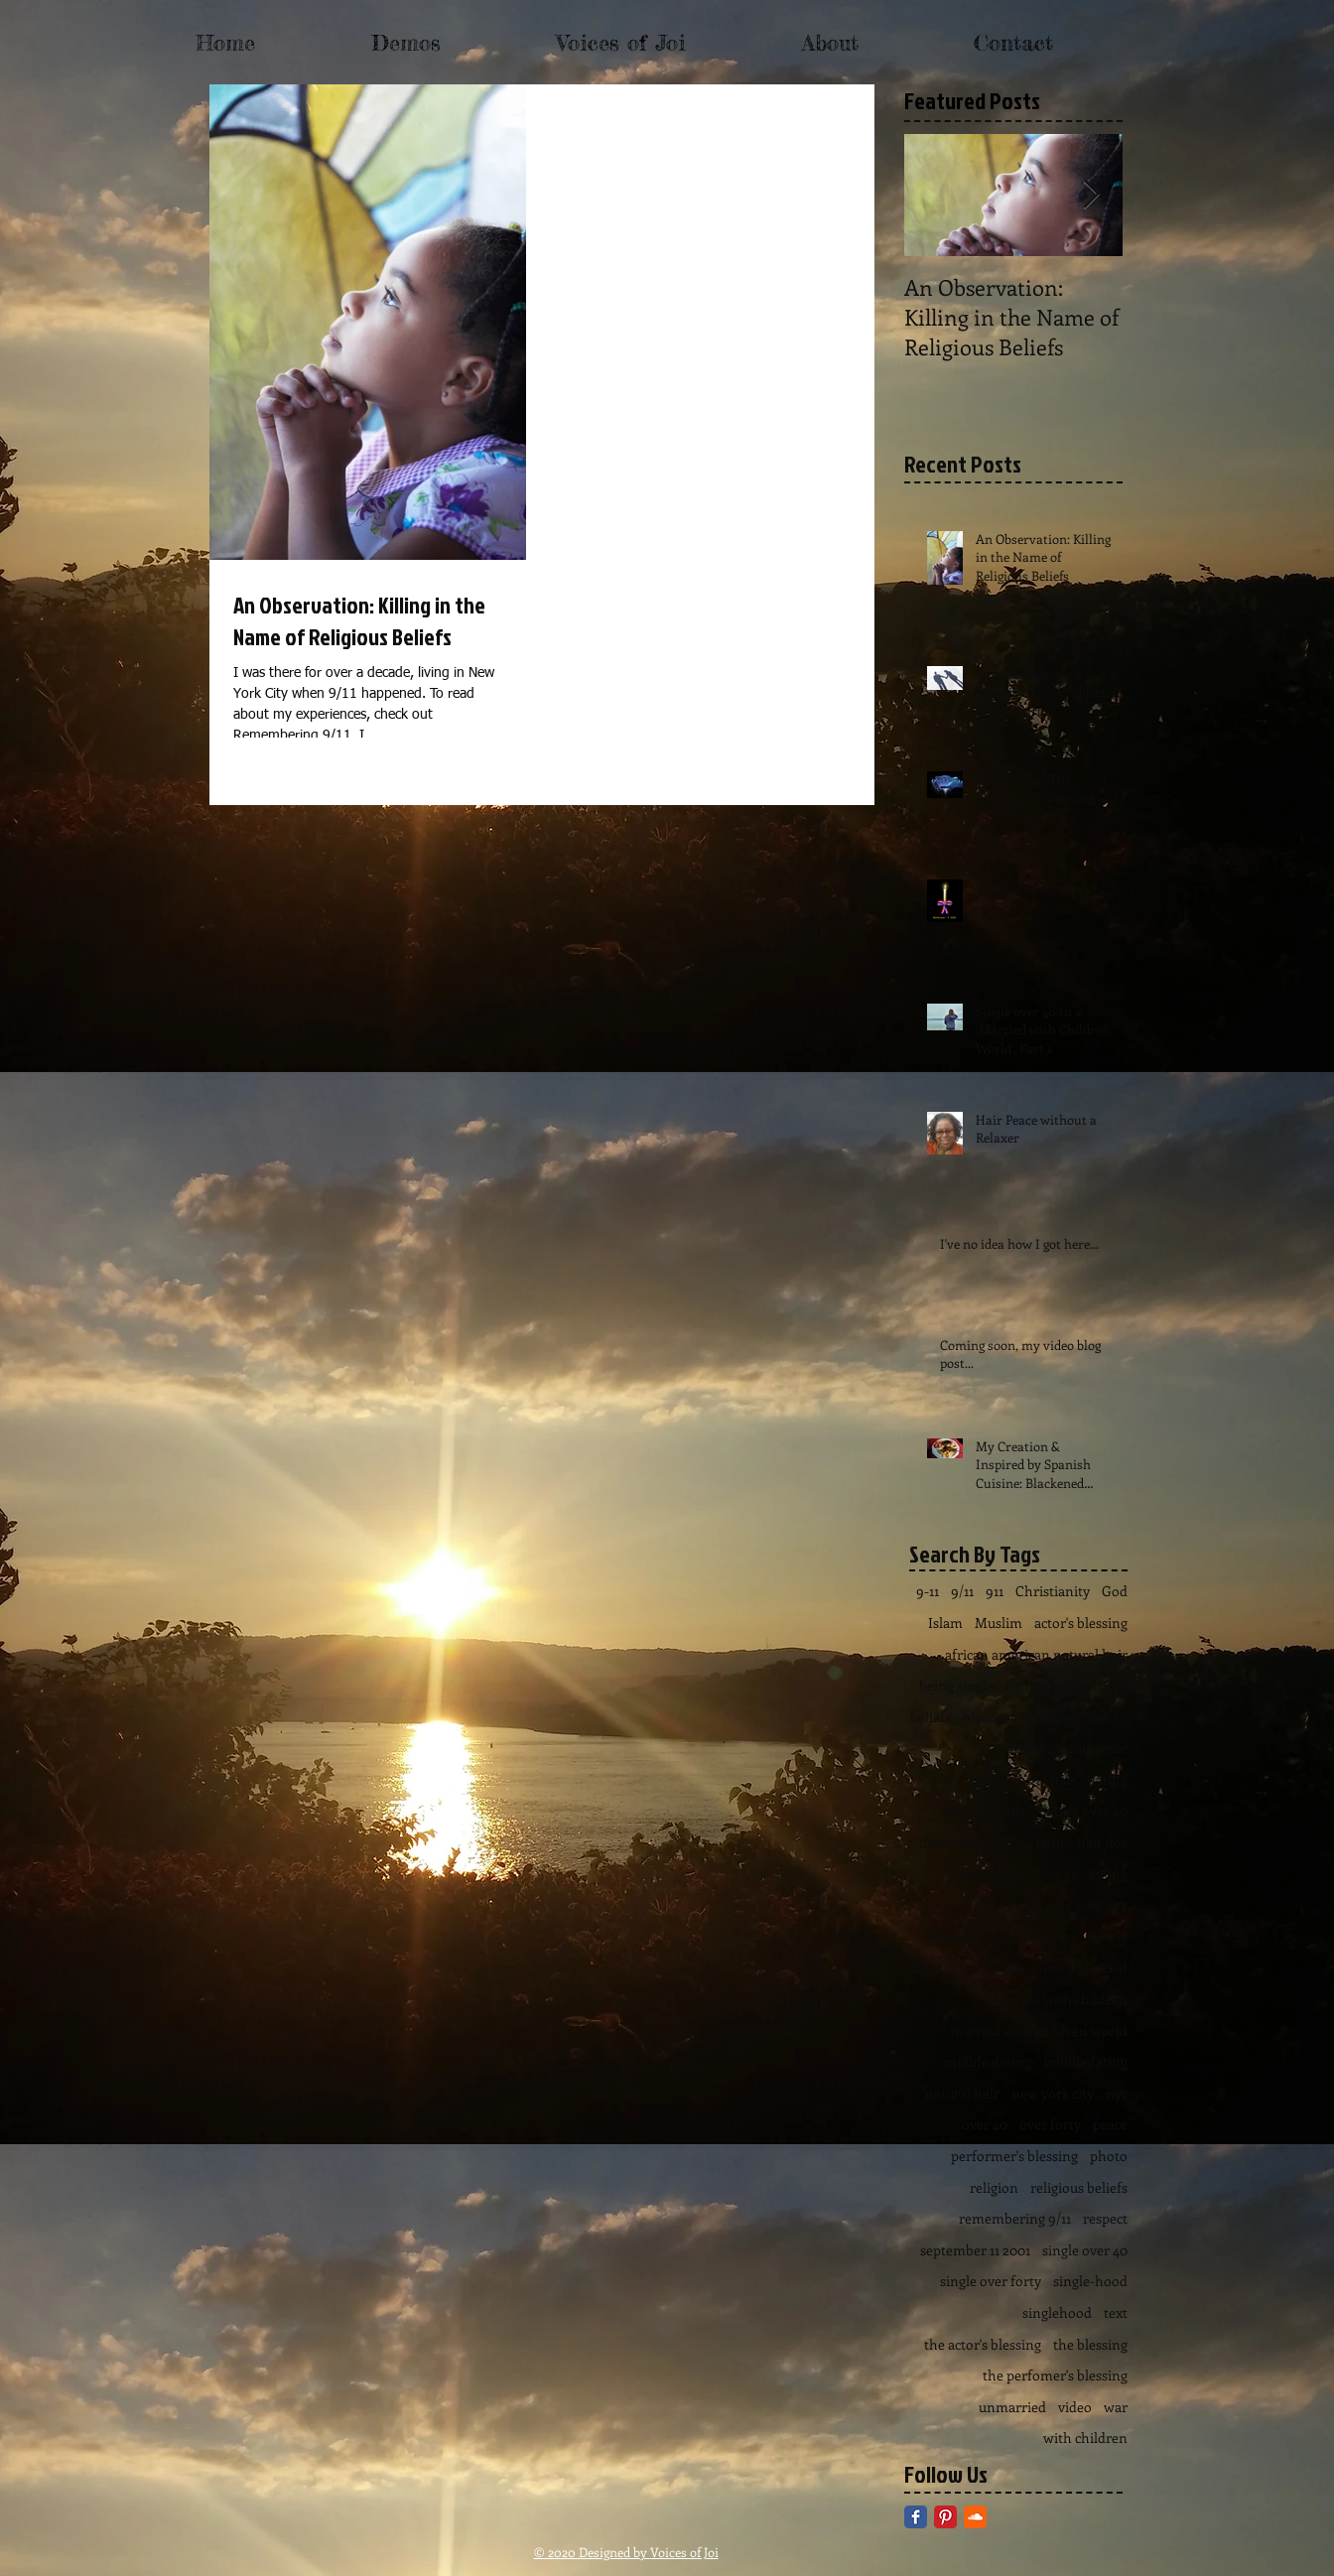  What do you see at coordinates (1116, 2406) in the screenshot?
I see `war` at bounding box center [1116, 2406].